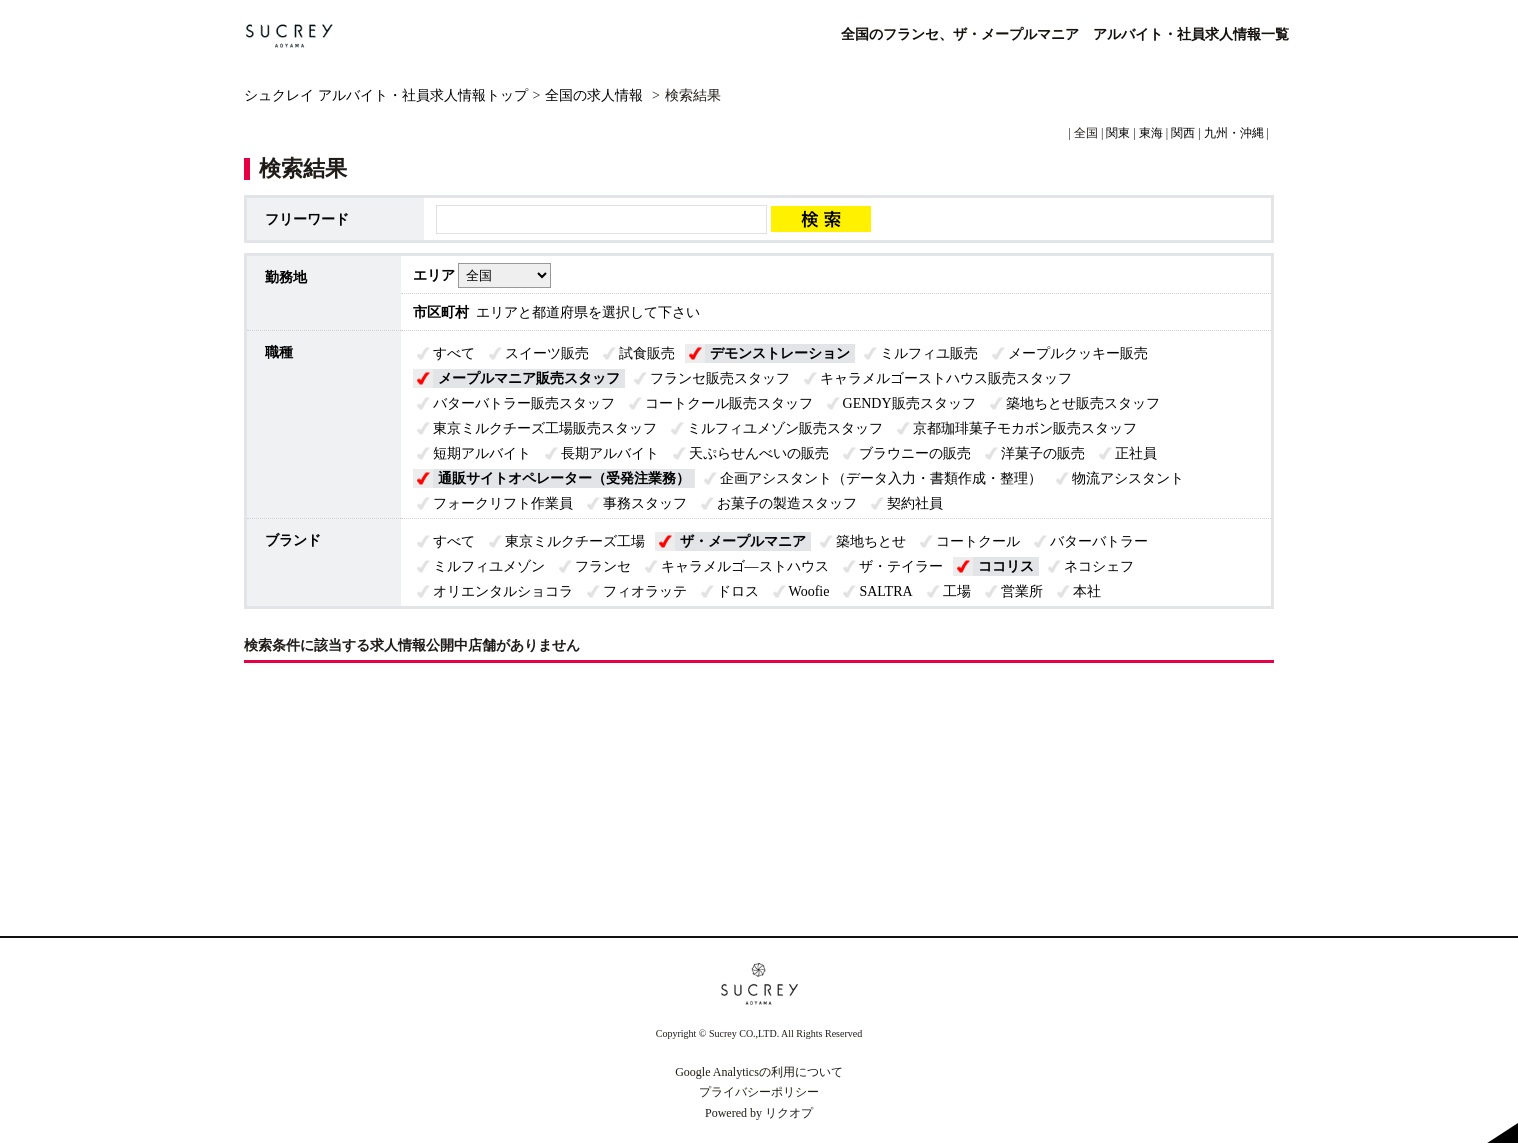 This screenshot has height=1143, width=1518. I want to click on SALTRA, so click(885, 591).